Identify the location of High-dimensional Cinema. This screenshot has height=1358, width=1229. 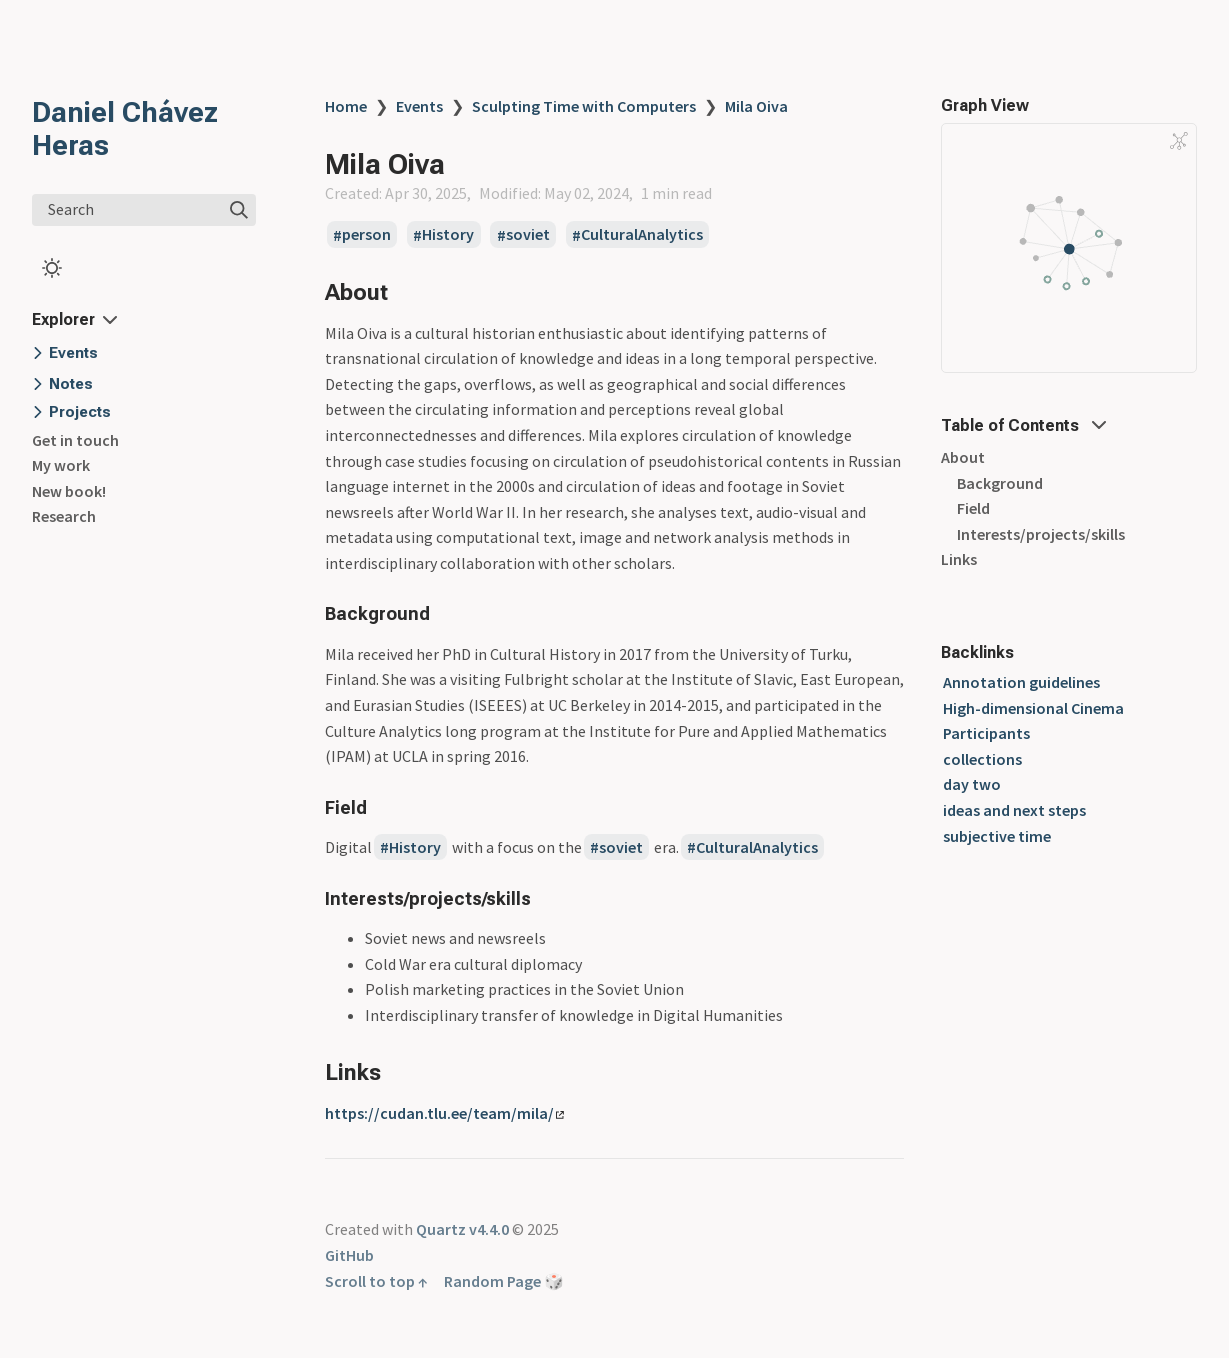
(1033, 708).